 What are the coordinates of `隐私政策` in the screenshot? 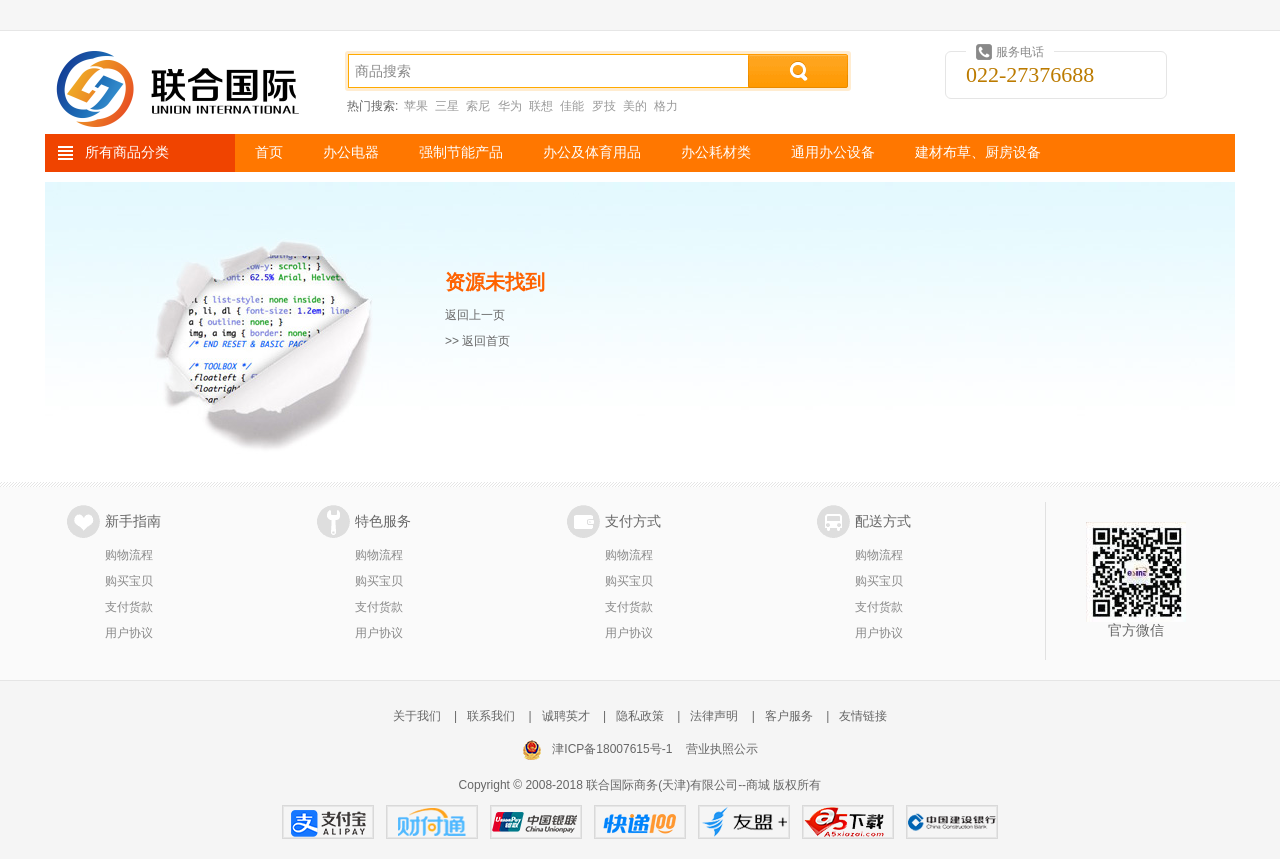 It's located at (640, 716).